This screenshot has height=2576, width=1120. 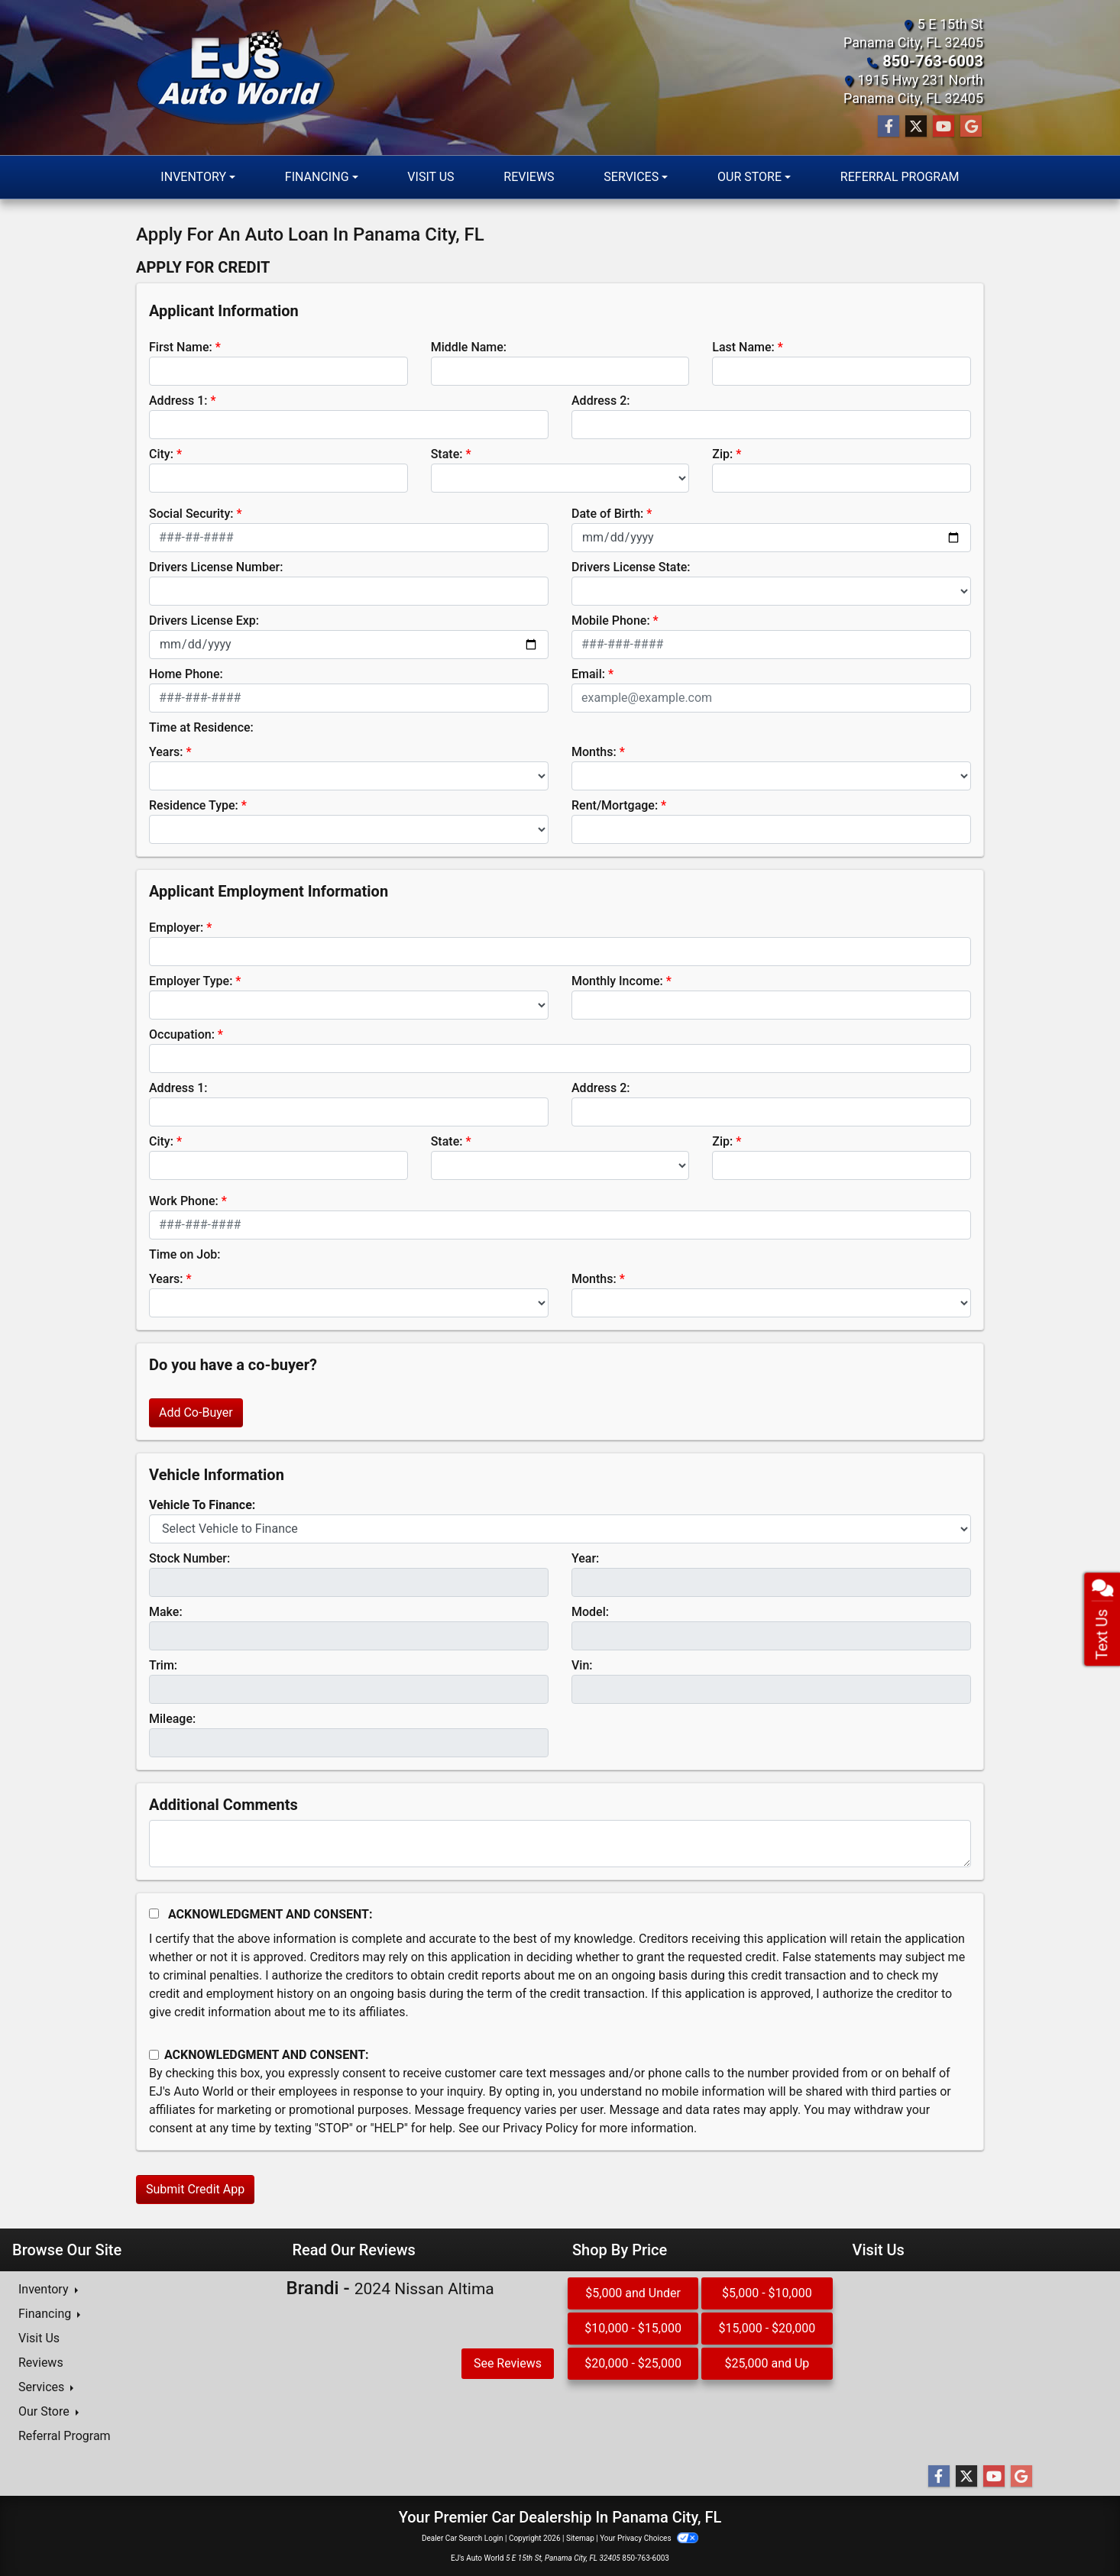 What do you see at coordinates (447, 453) in the screenshot?
I see `State:` at bounding box center [447, 453].